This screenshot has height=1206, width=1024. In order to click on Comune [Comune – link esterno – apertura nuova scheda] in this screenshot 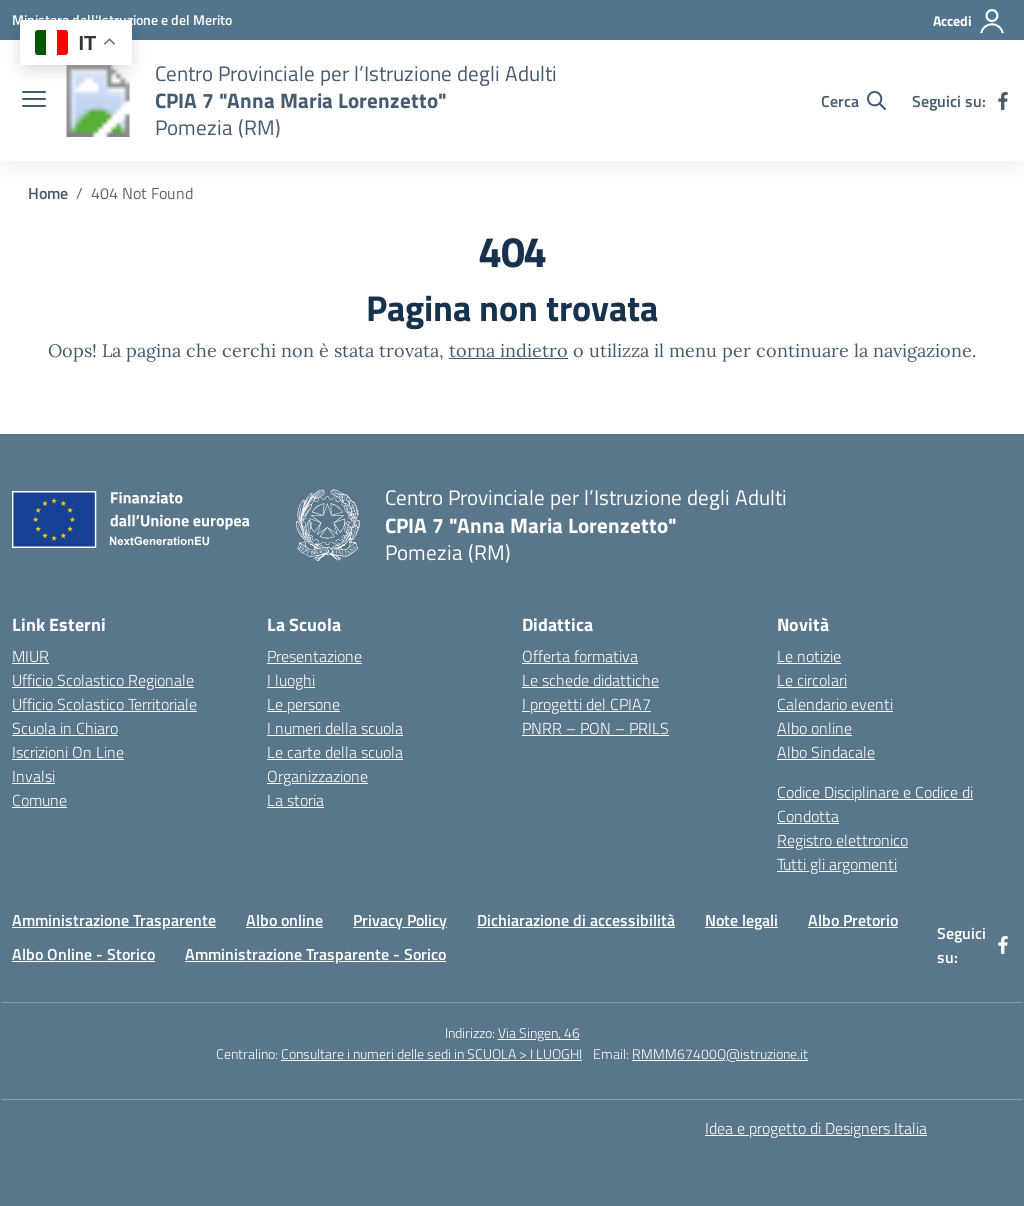, I will do `click(39, 800)`.